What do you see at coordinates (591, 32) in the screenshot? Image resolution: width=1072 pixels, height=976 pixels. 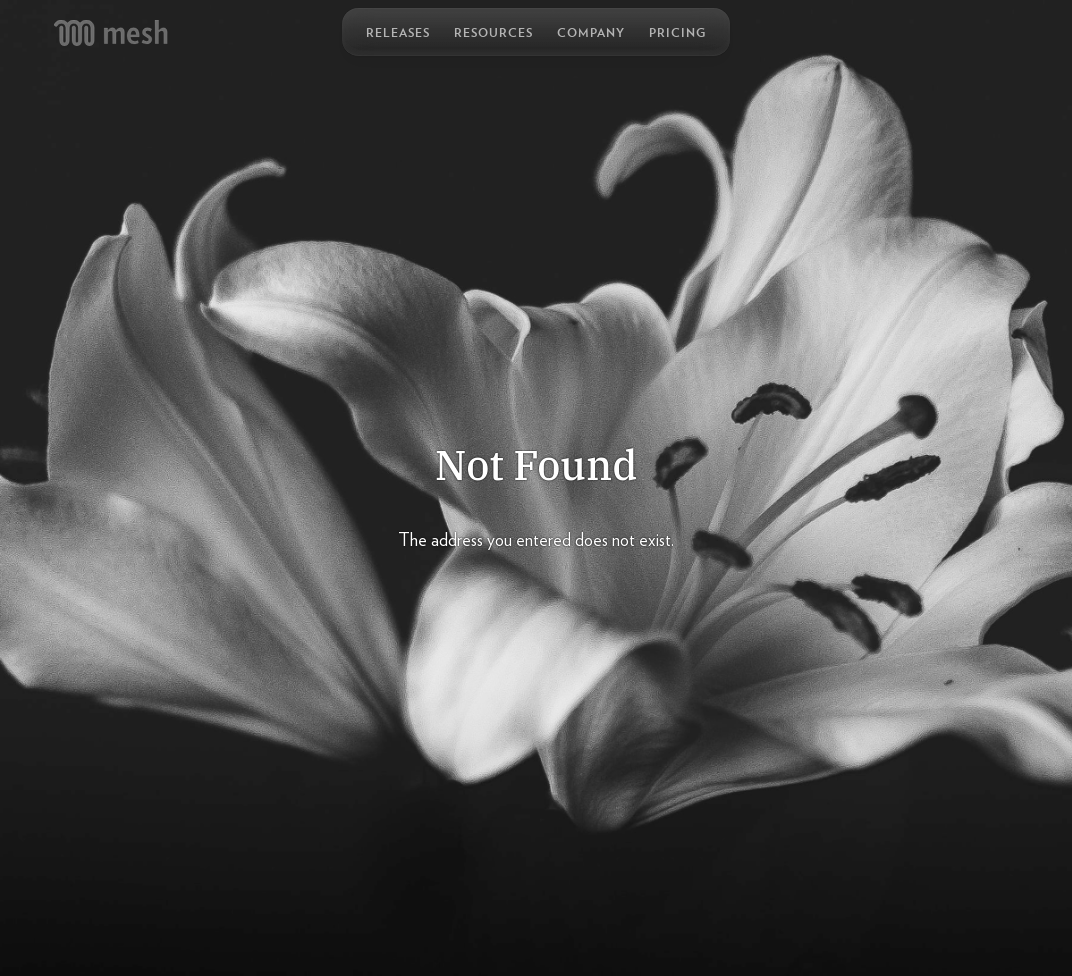 I see `Company` at bounding box center [591, 32].